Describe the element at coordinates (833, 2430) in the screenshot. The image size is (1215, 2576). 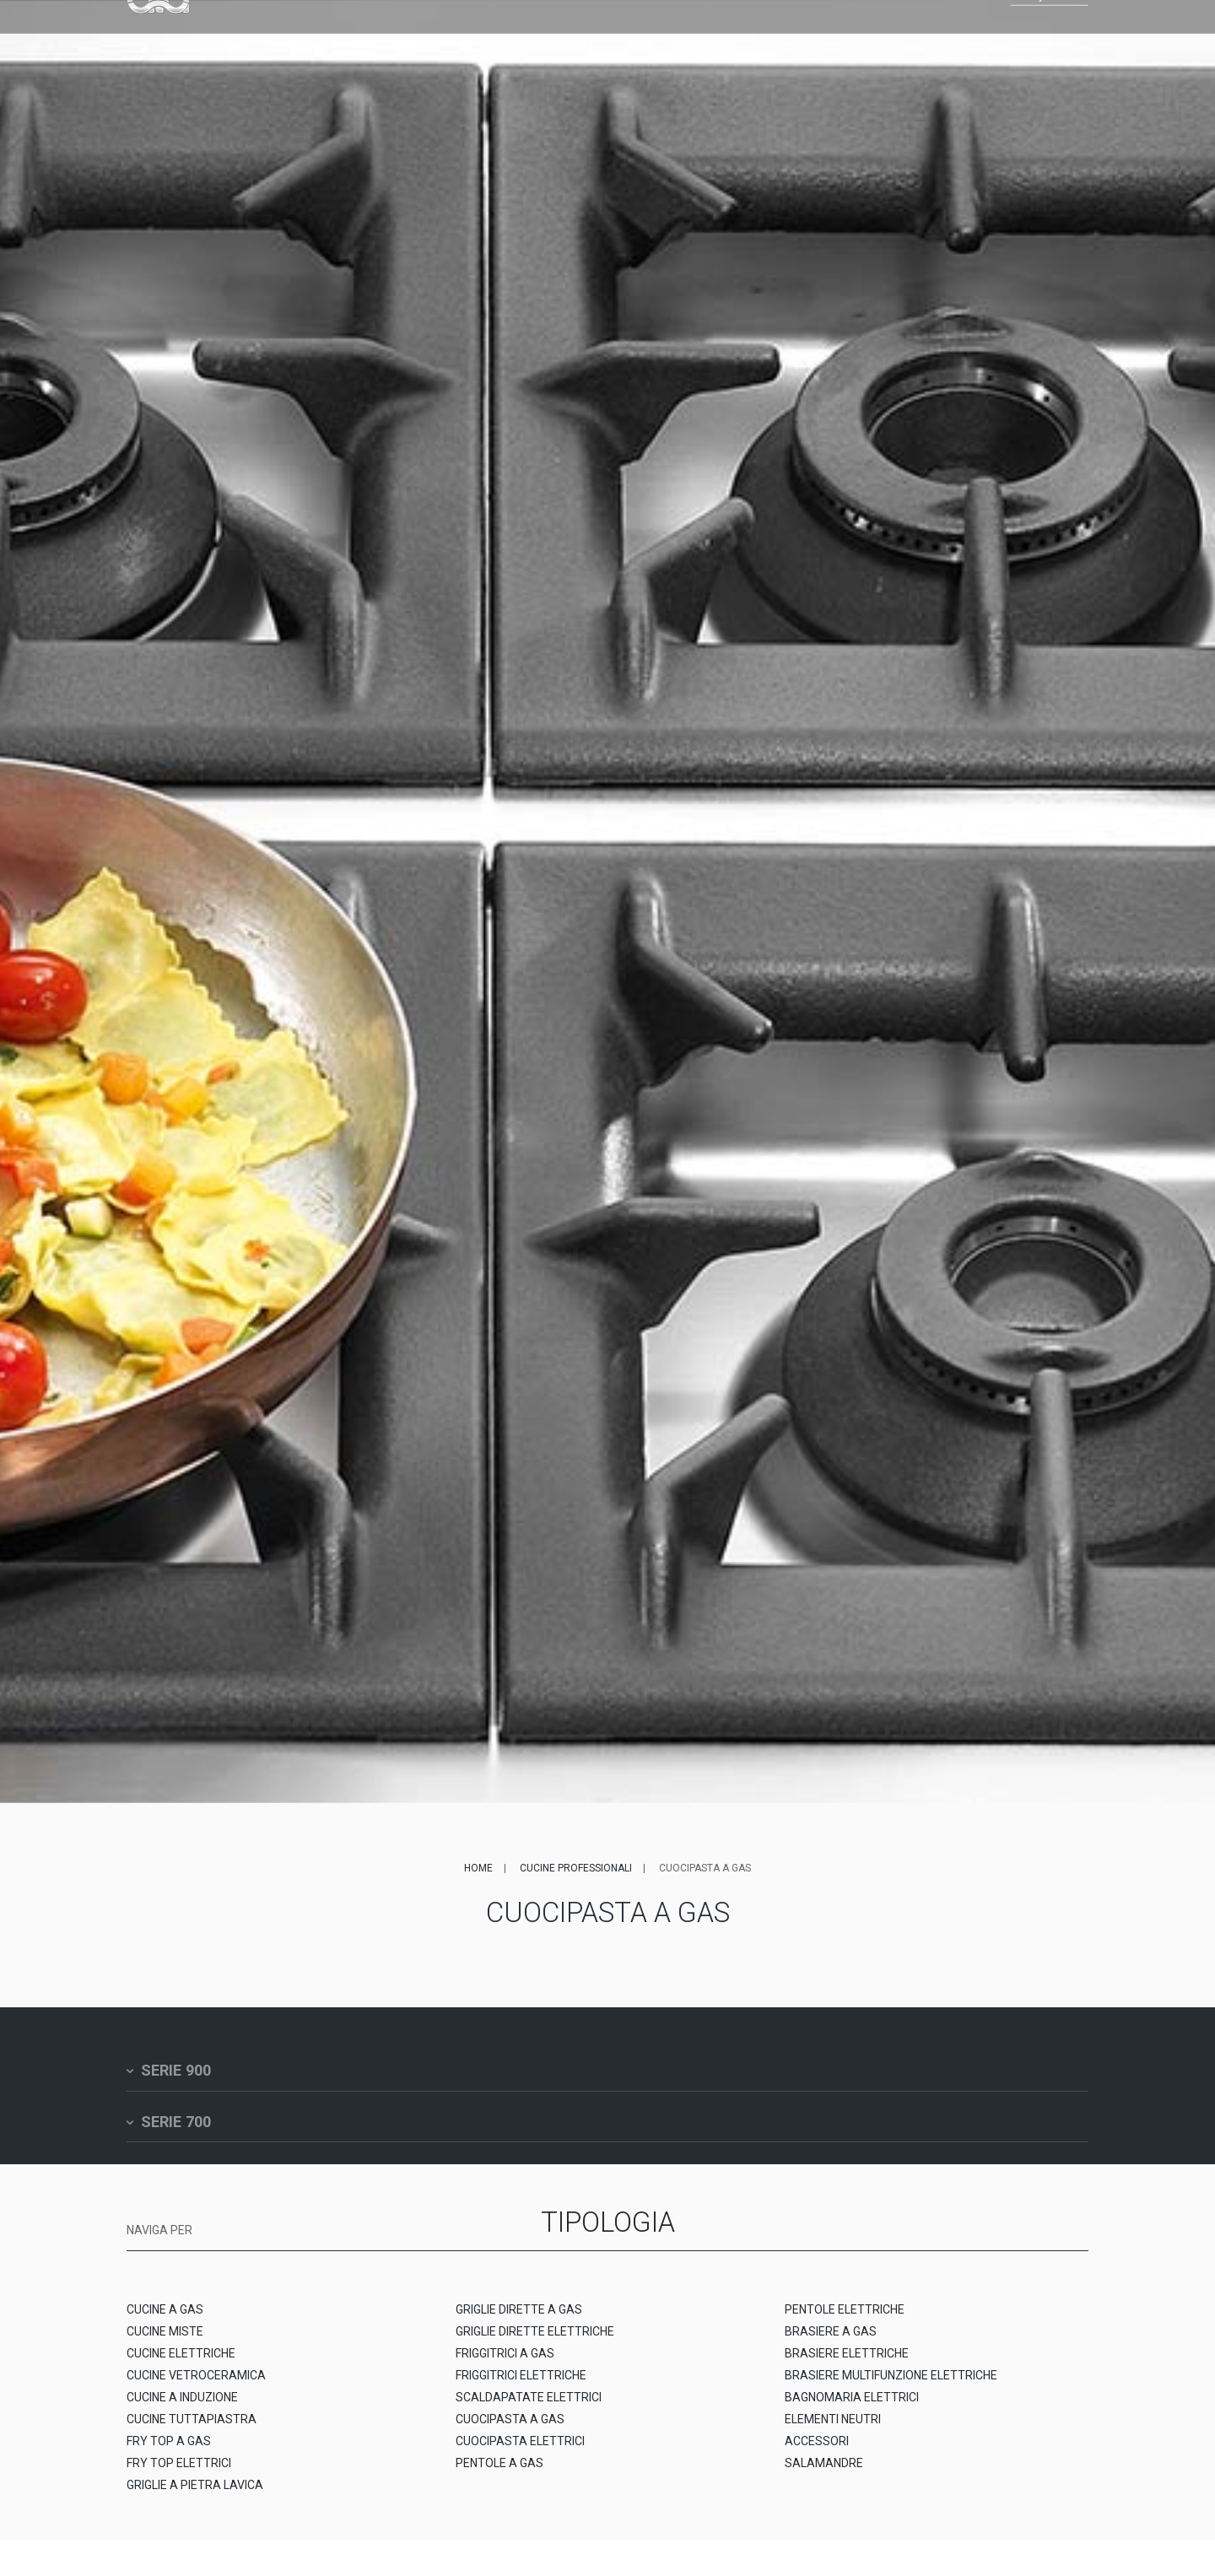
I see `ELEMENTI NEUTRI` at that location.